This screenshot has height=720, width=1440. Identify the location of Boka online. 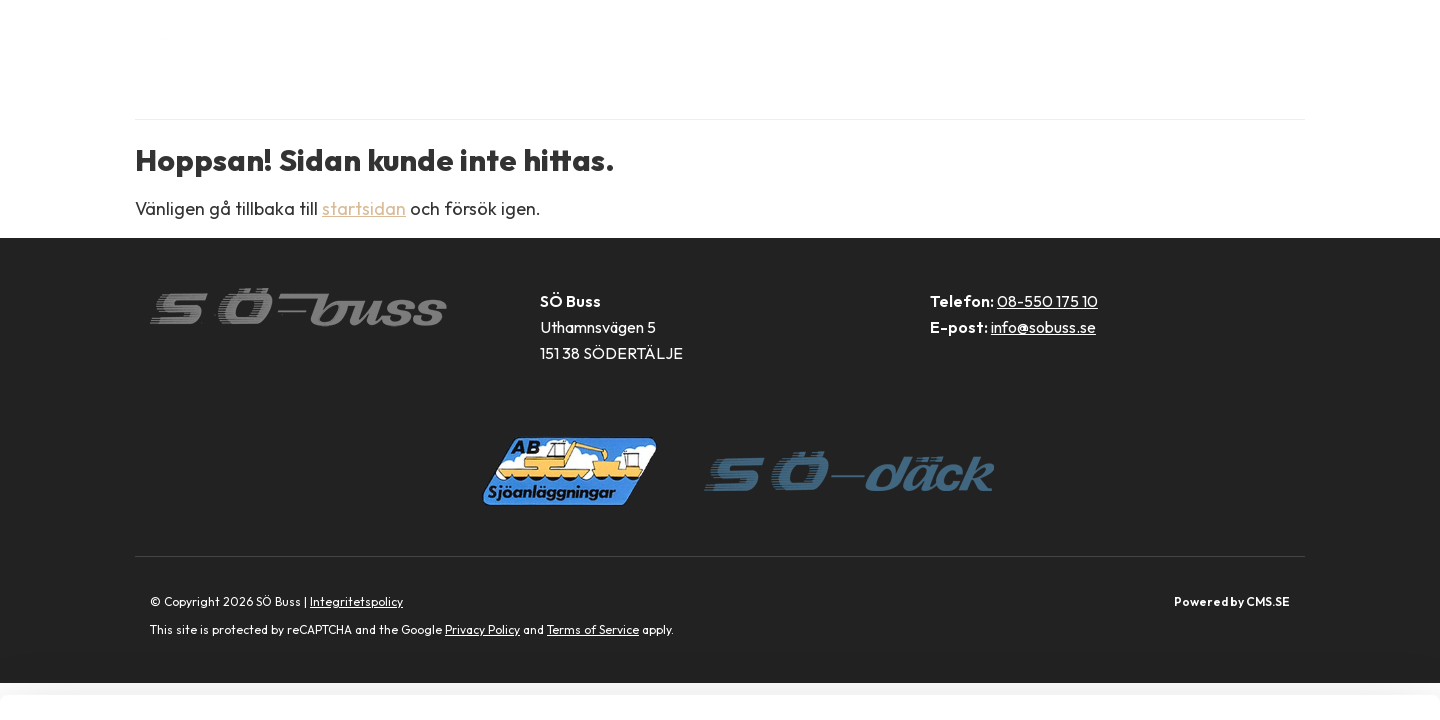
(579, 40).